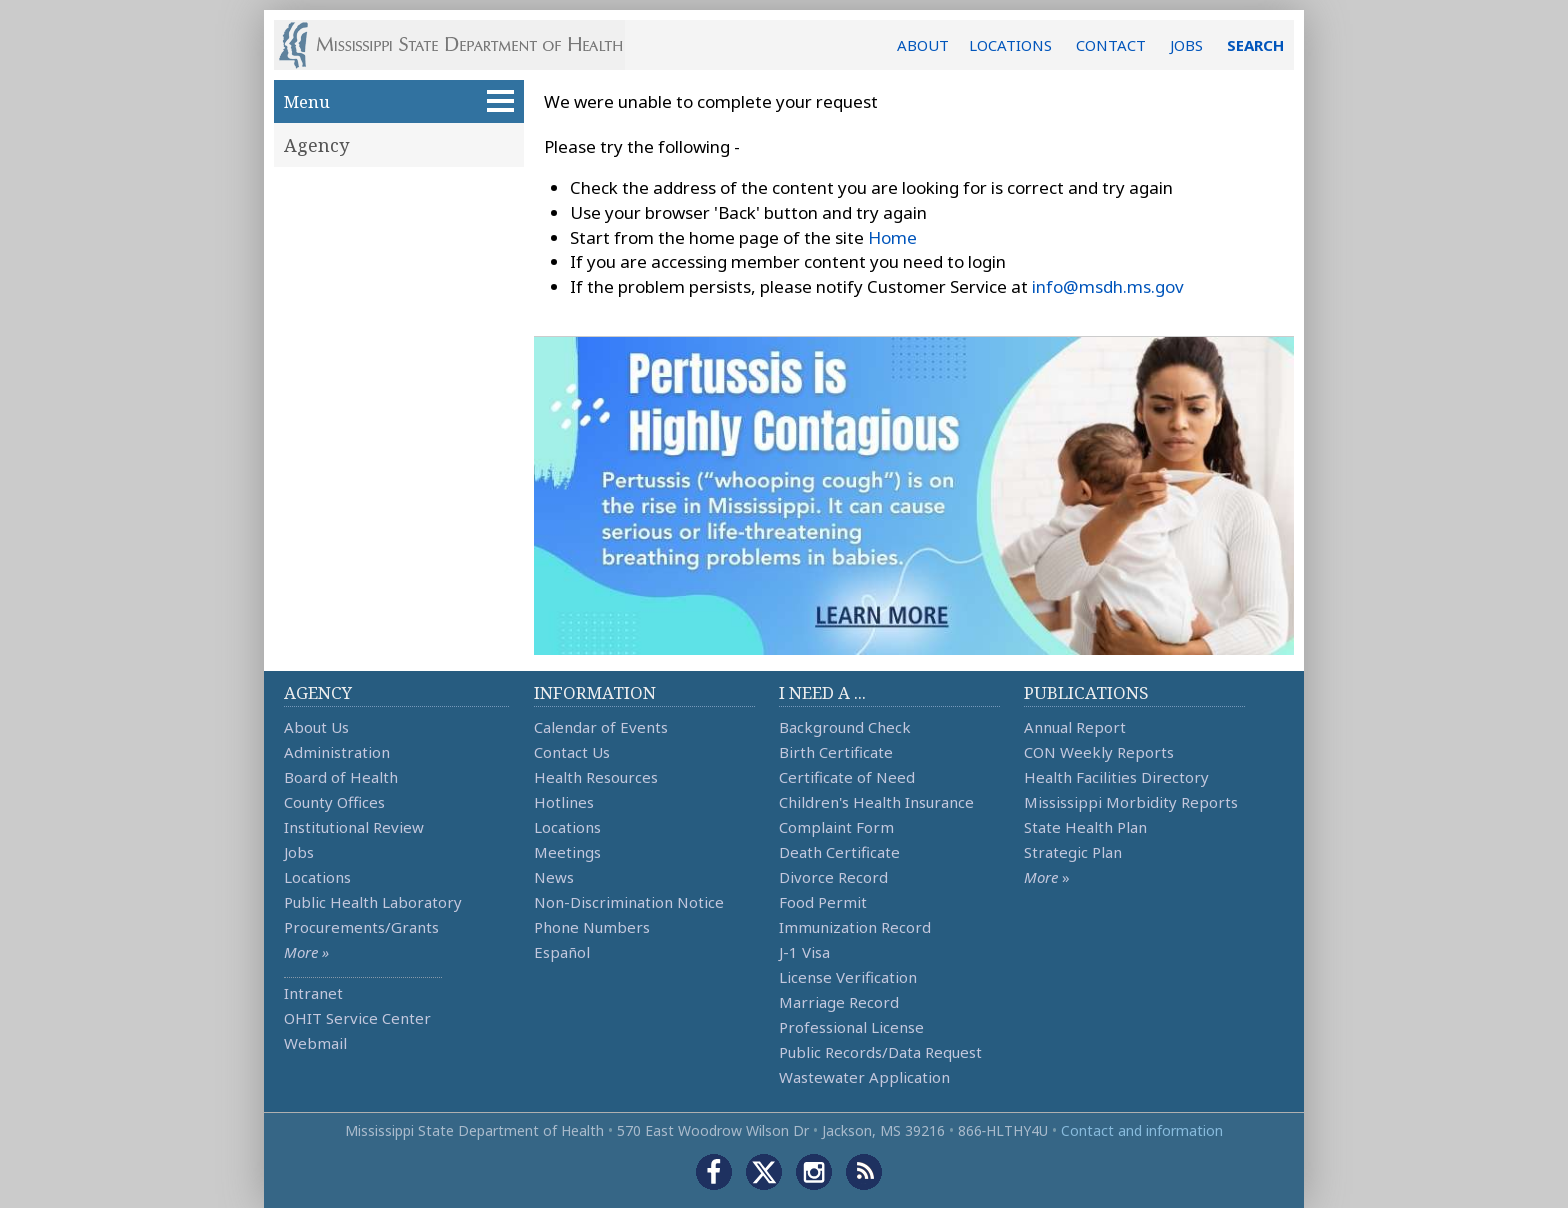  What do you see at coordinates (1111, 45) in the screenshot?
I see `CONTACT` at bounding box center [1111, 45].